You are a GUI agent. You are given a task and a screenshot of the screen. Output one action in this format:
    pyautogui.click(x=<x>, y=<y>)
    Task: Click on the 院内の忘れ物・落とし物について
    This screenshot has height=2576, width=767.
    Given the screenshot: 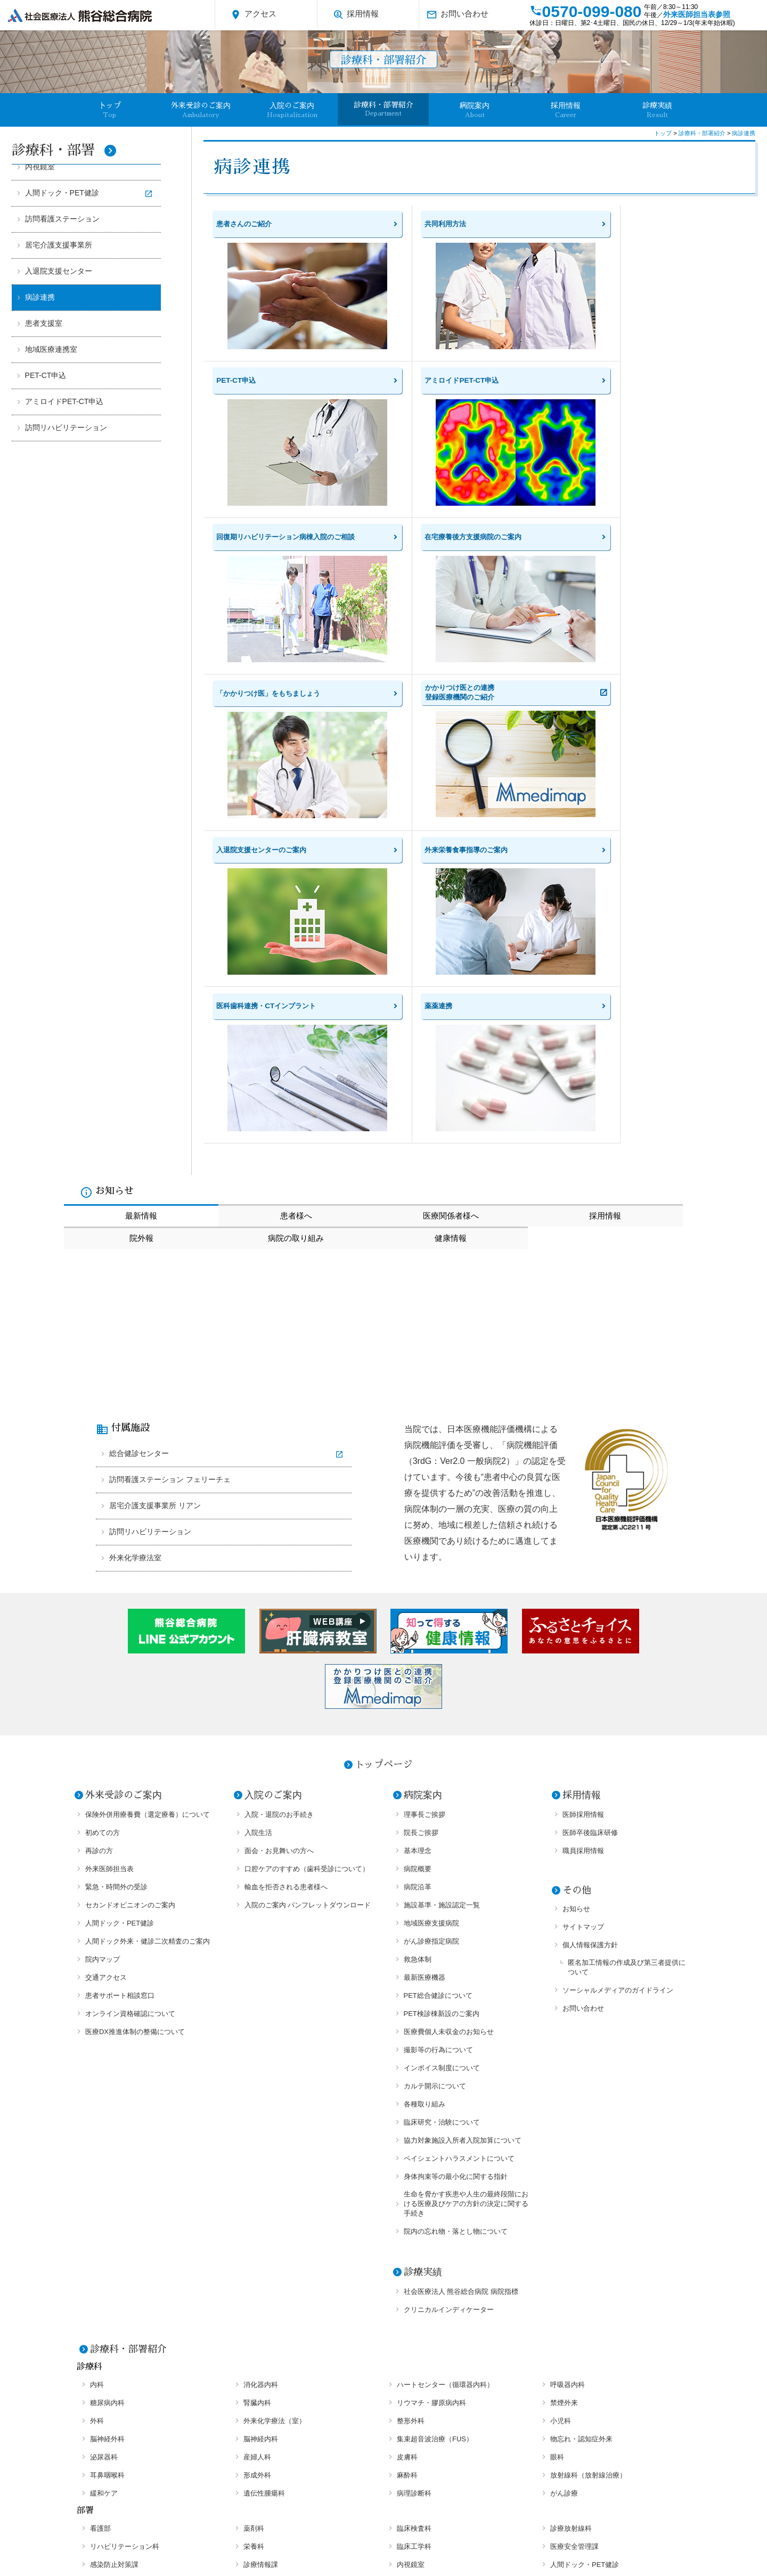 What is the action you would take?
    pyautogui.click(x=456, y=1952)
    